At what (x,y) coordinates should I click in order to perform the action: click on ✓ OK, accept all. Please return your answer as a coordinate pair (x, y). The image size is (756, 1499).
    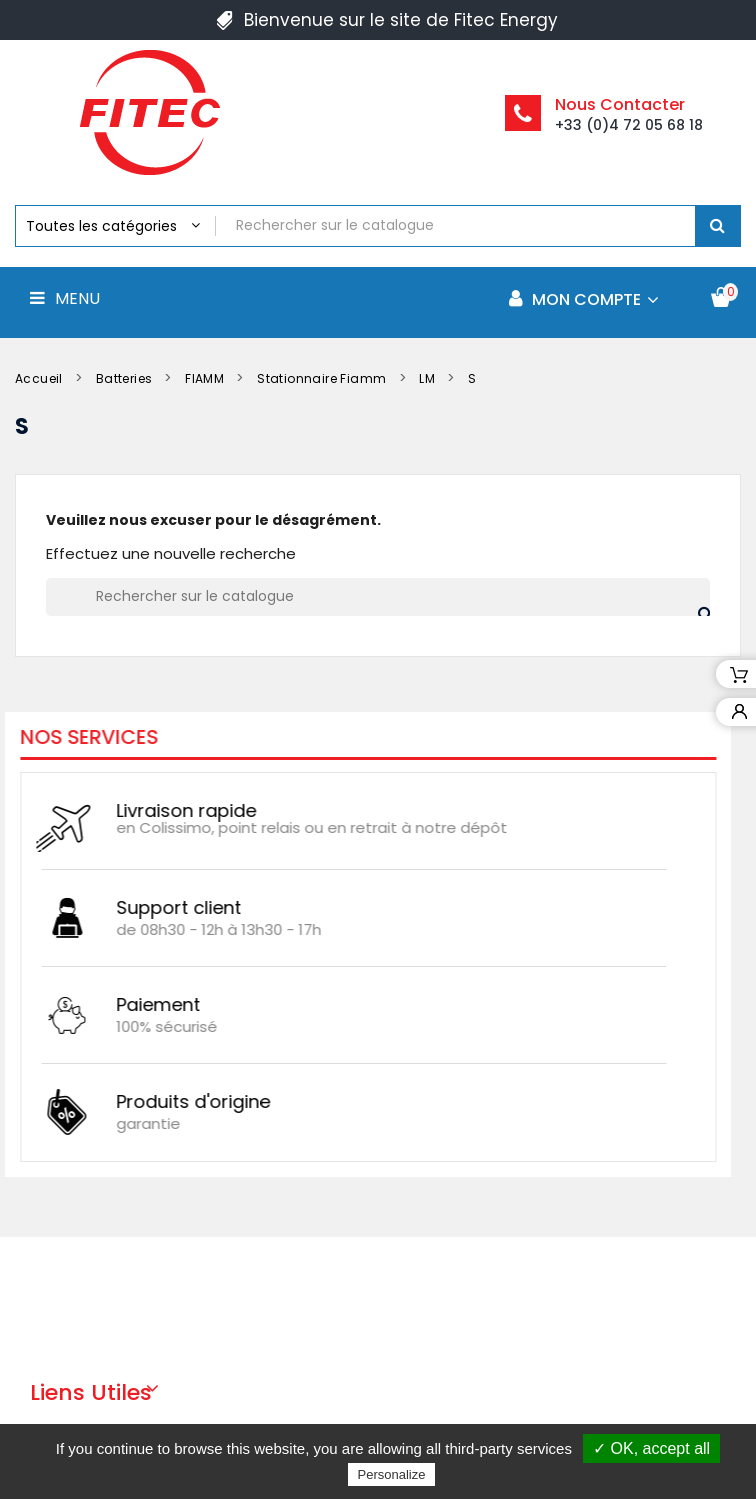
    Looking at the image, I should click on (651, 1448).